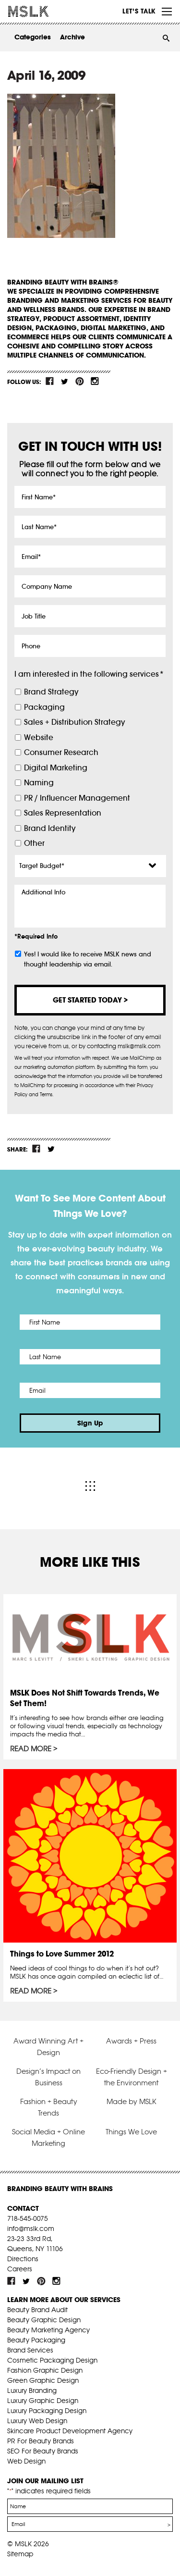 This screenshot has width=180, height=2576. What do you see at coordinates (52, 2360) in the screenshot?
I see `Cosmetic Packaging Design` at bounding box center [52, 2360].